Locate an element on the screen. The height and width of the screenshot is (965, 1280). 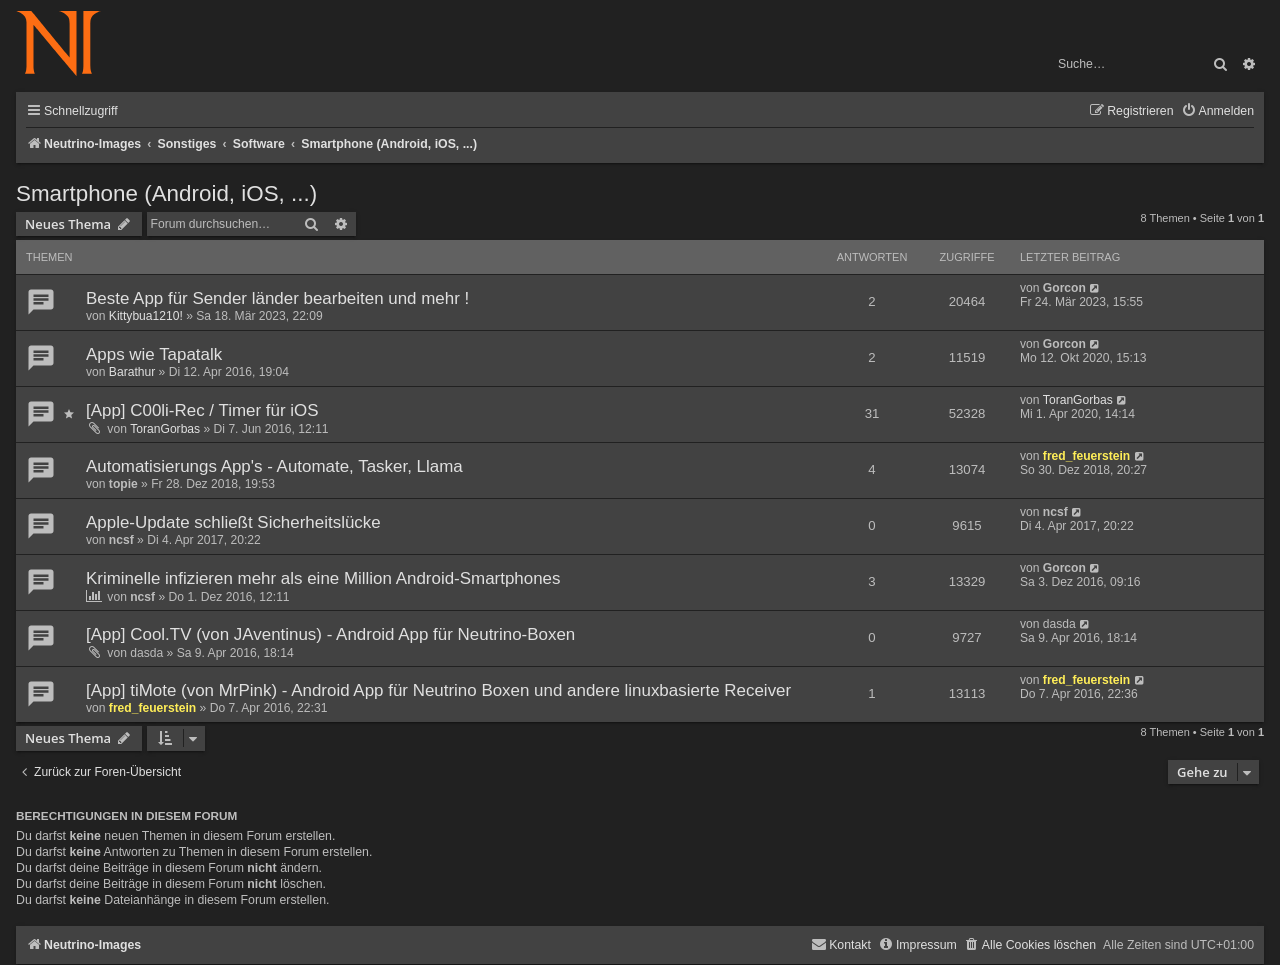
ncsf is located at coordinates (121, 540).